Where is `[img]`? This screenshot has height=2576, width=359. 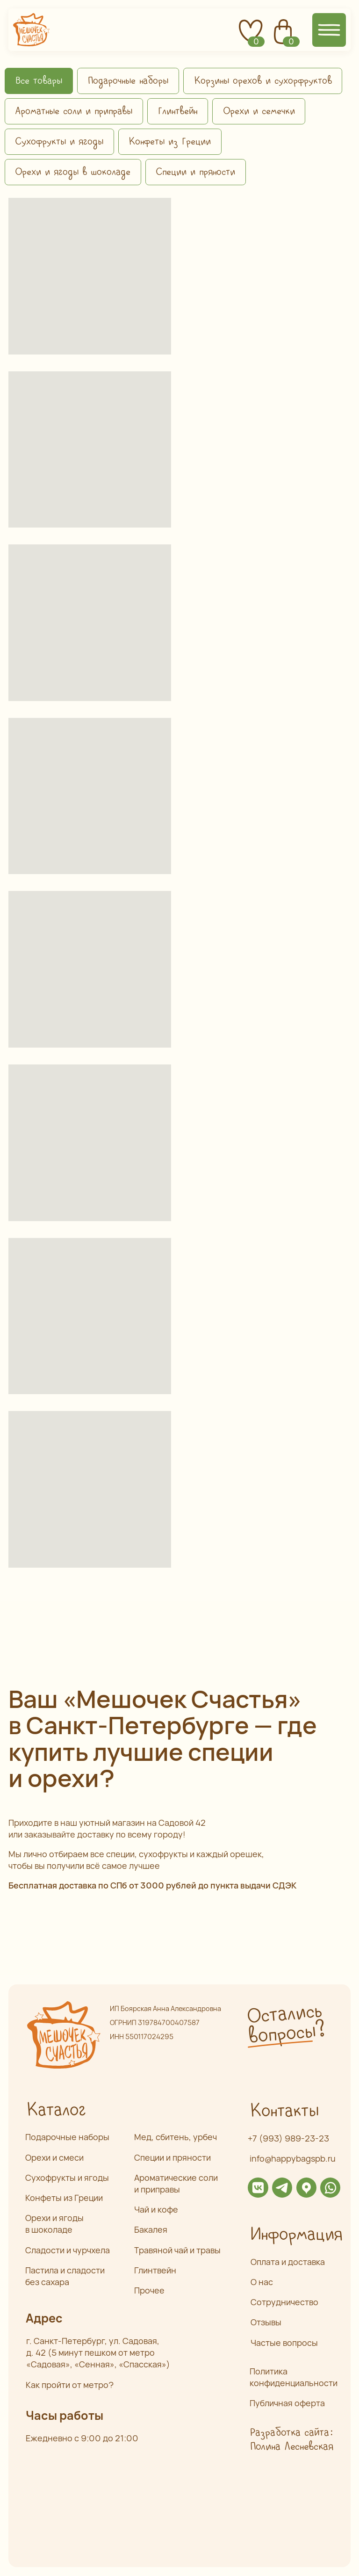
[img] is located at coordinates (258, 2188).